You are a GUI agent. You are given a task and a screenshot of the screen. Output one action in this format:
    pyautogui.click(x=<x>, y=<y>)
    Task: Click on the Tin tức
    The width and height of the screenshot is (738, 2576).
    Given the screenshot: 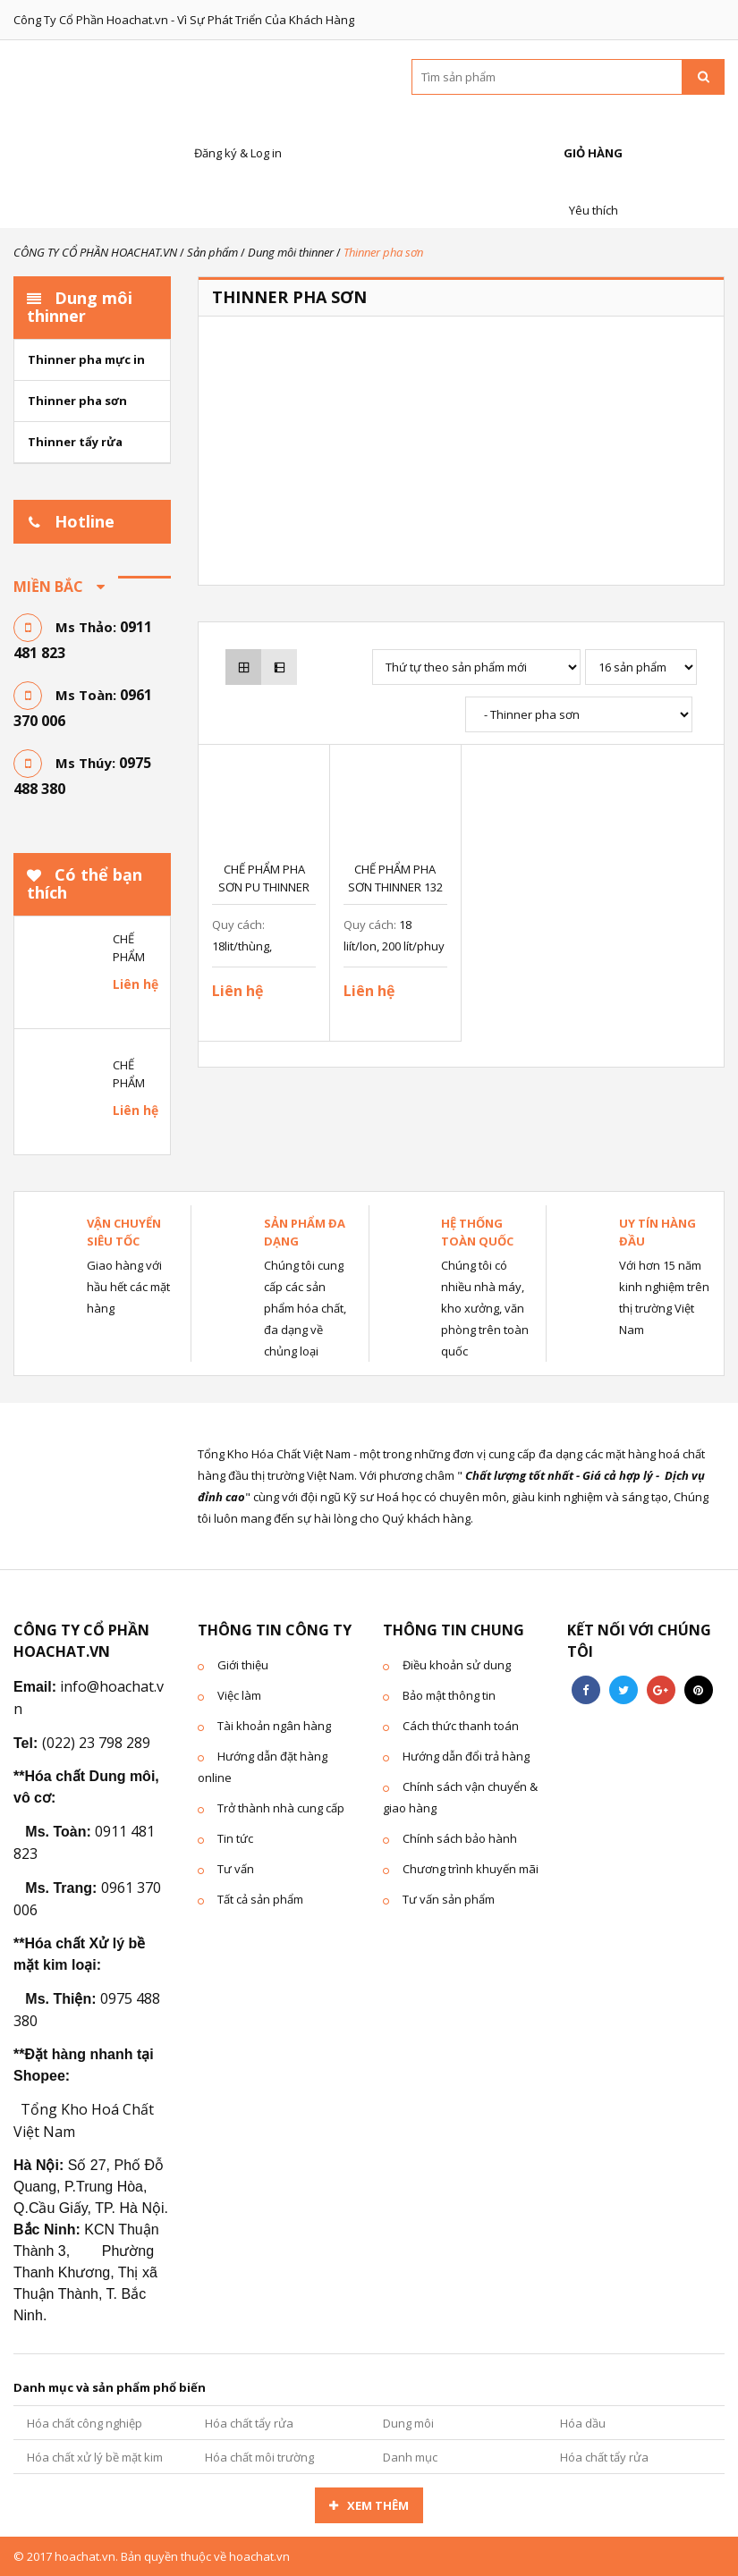 What is the action you would take?
    pyautogui.click(x=235, y=1838)
    